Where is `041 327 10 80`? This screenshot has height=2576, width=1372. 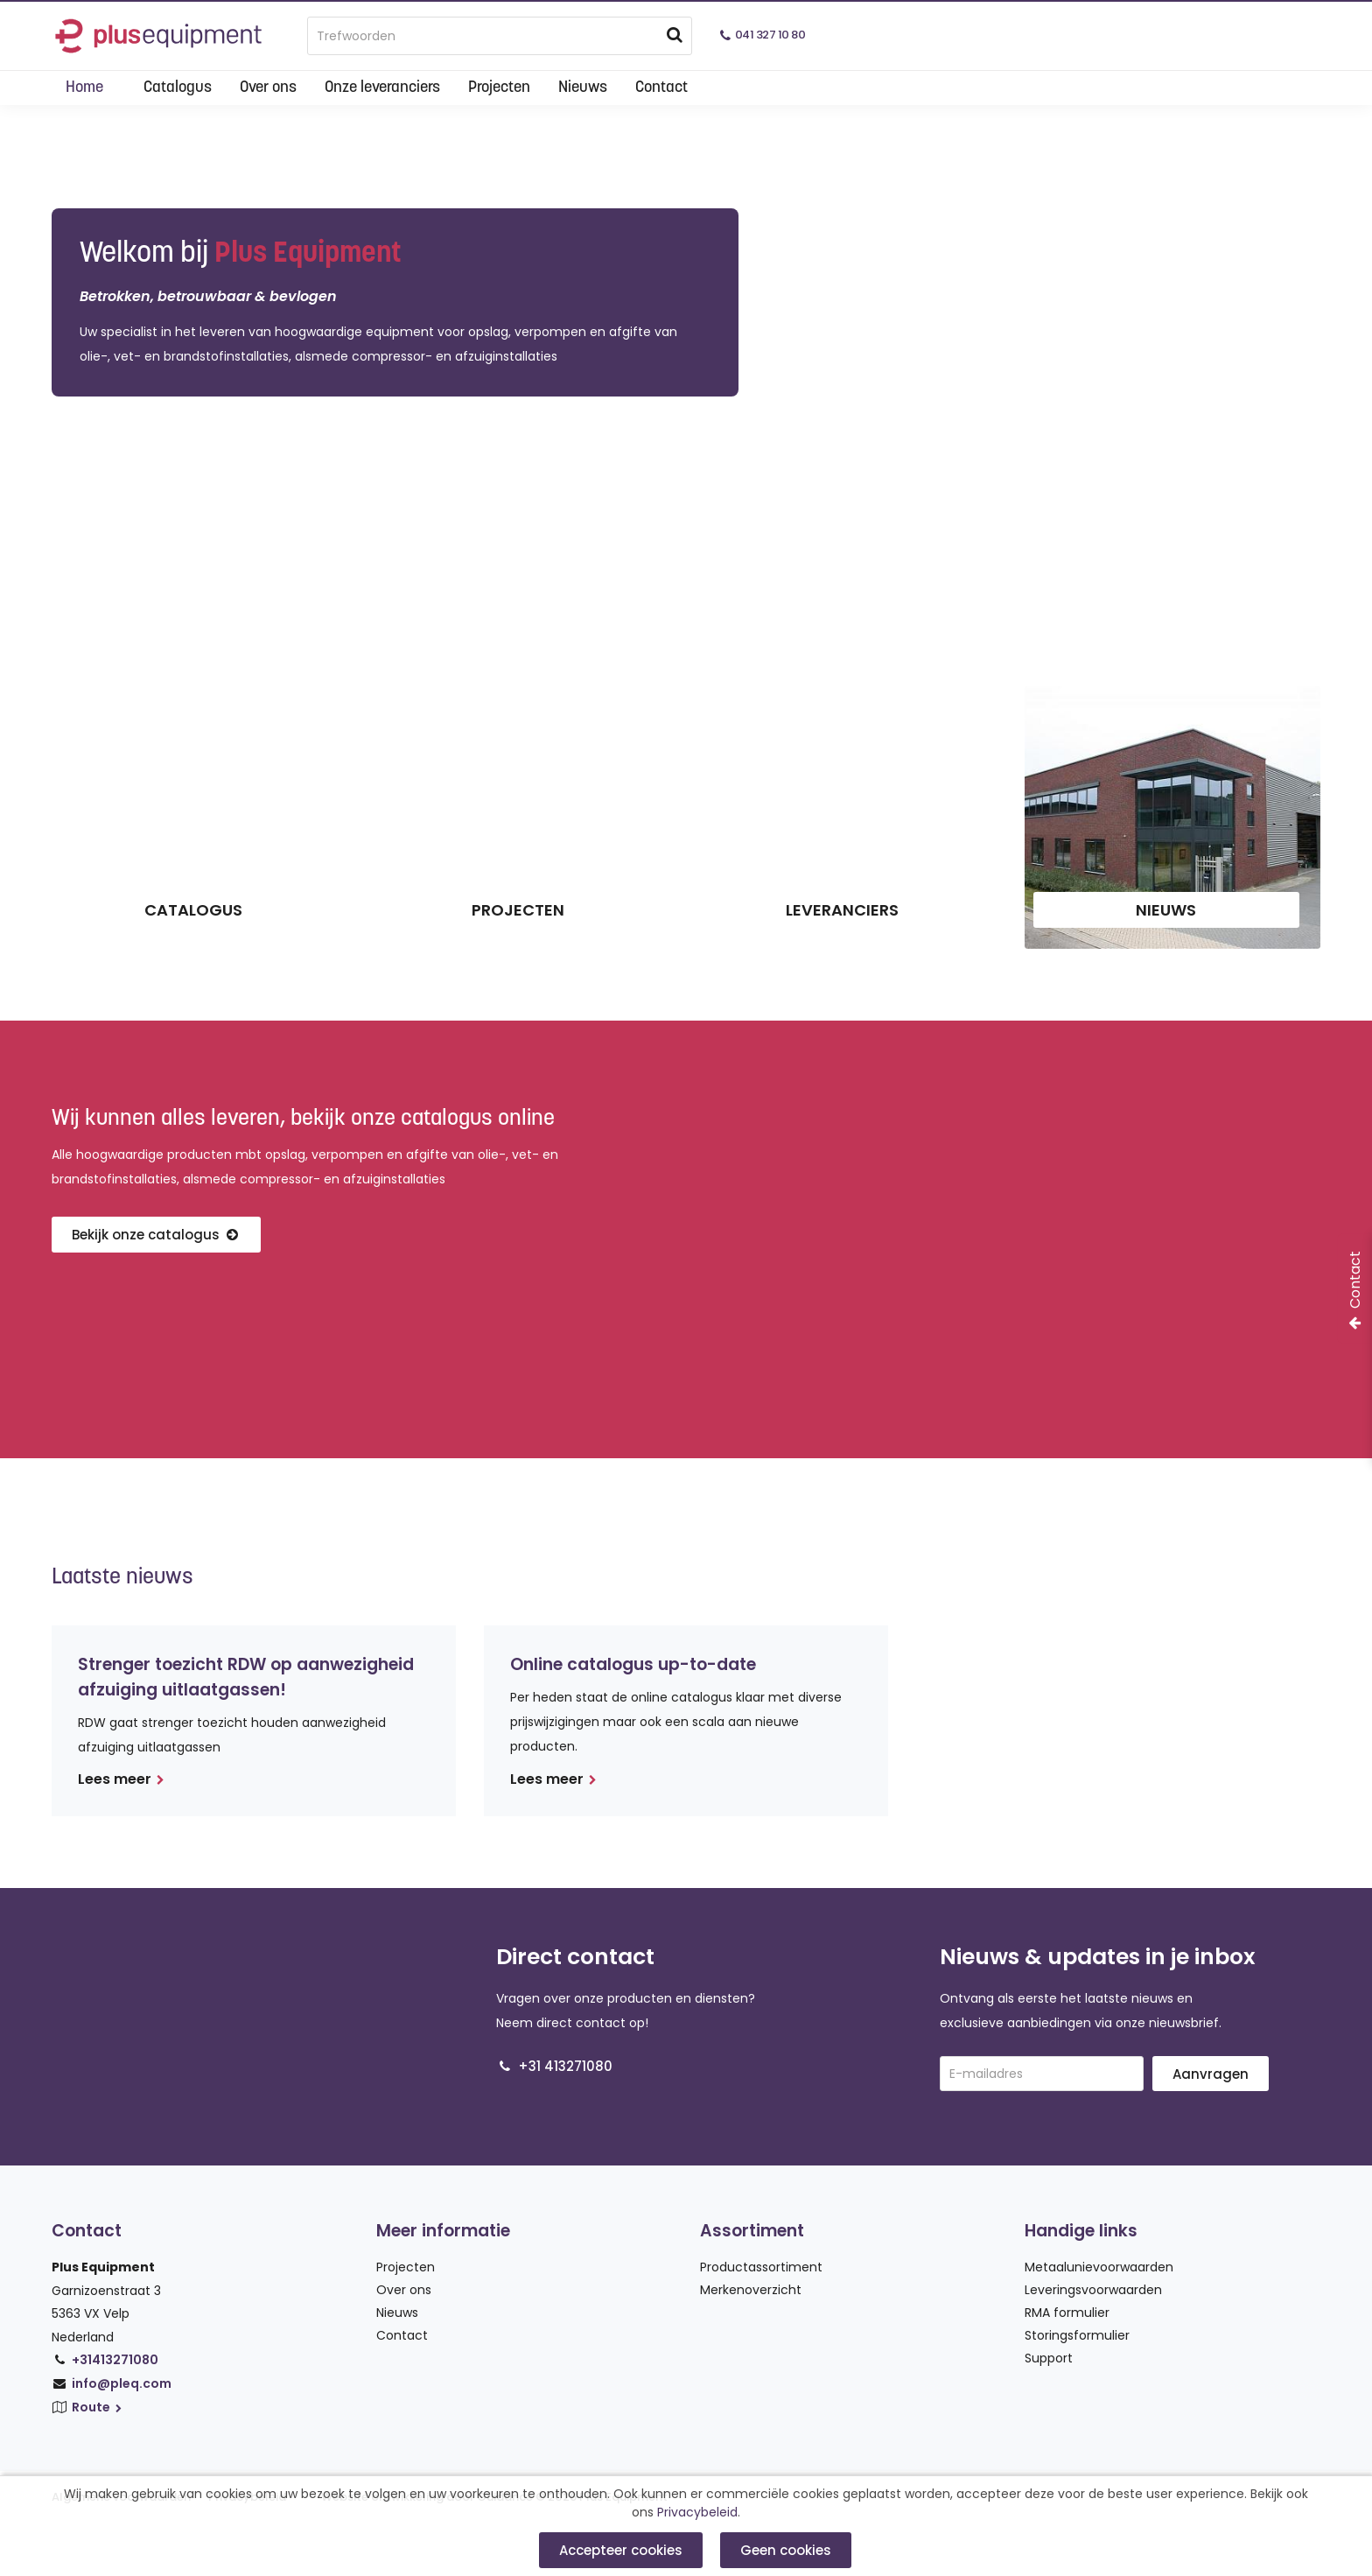 041 327 10 80 is located at coordinates (770, 34).